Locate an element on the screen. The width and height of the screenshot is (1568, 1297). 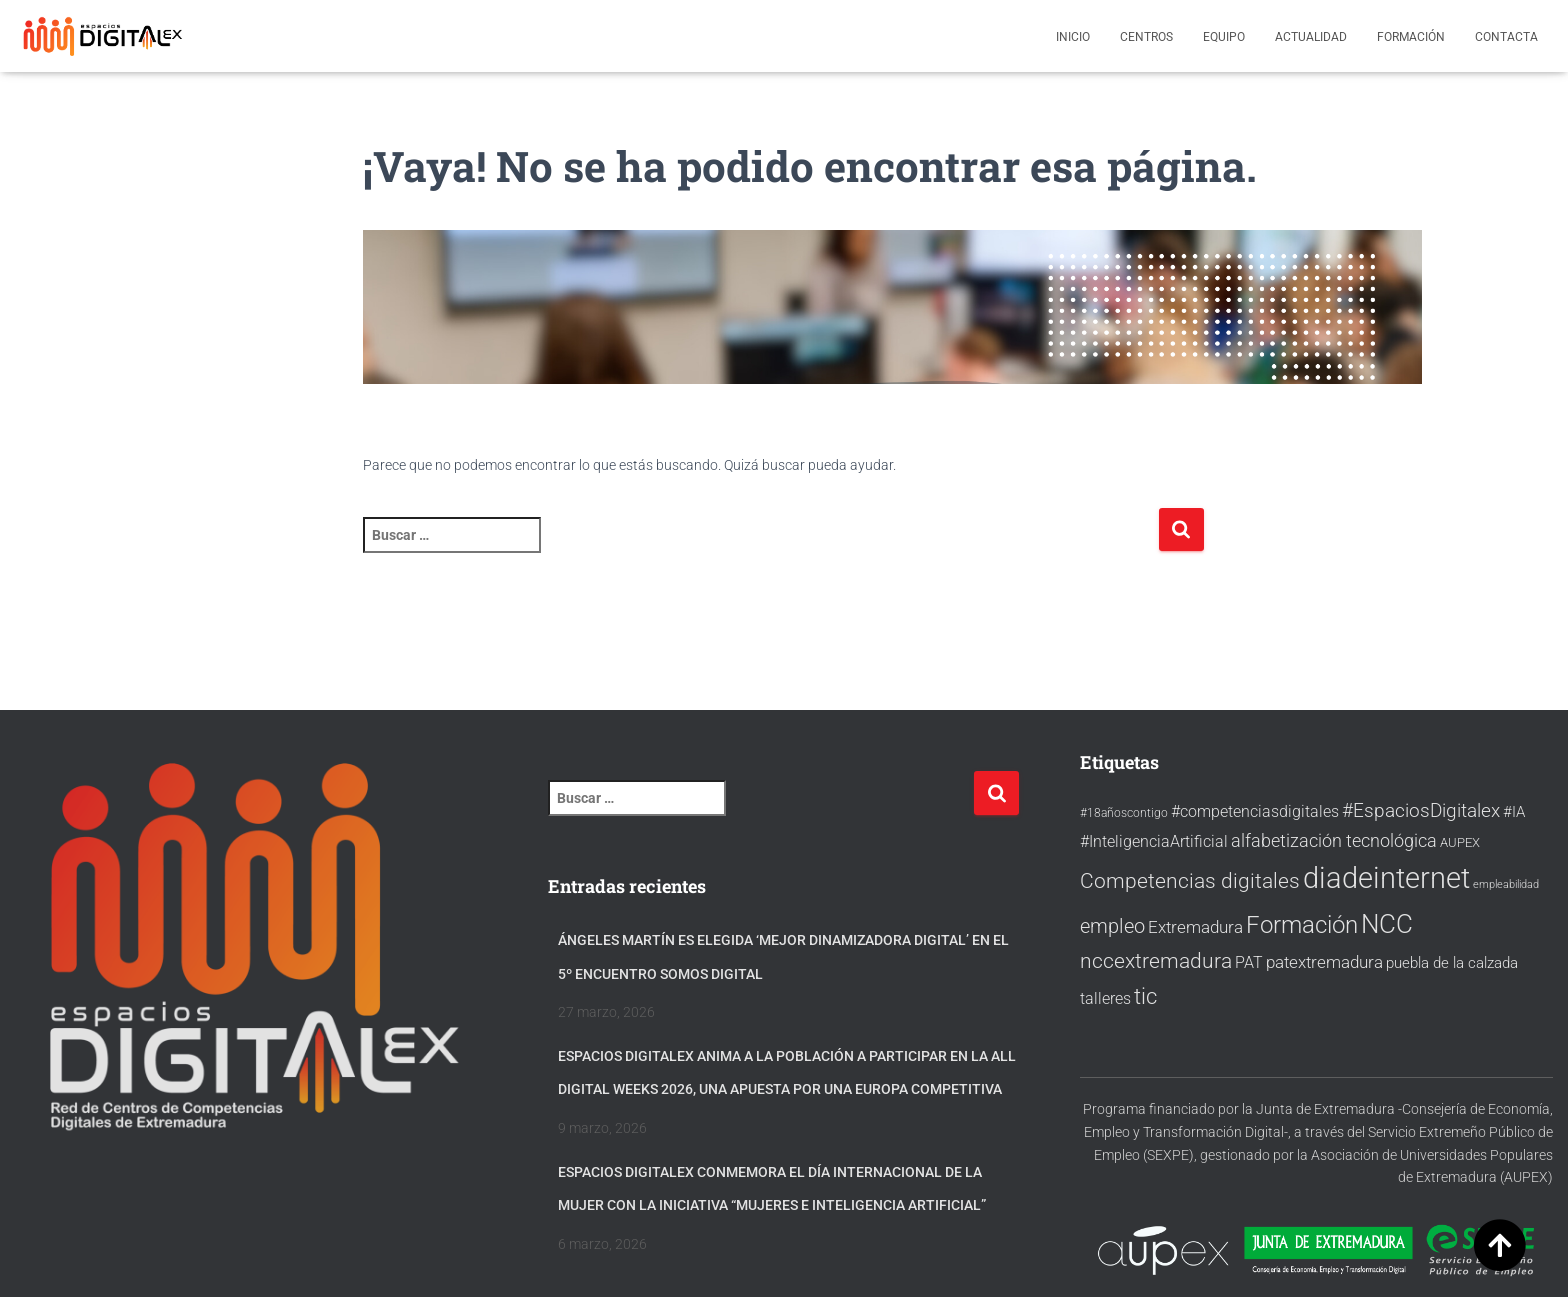
patextremadura [patextremadura (39 elementos)] is located at coordinates (1324, 962).